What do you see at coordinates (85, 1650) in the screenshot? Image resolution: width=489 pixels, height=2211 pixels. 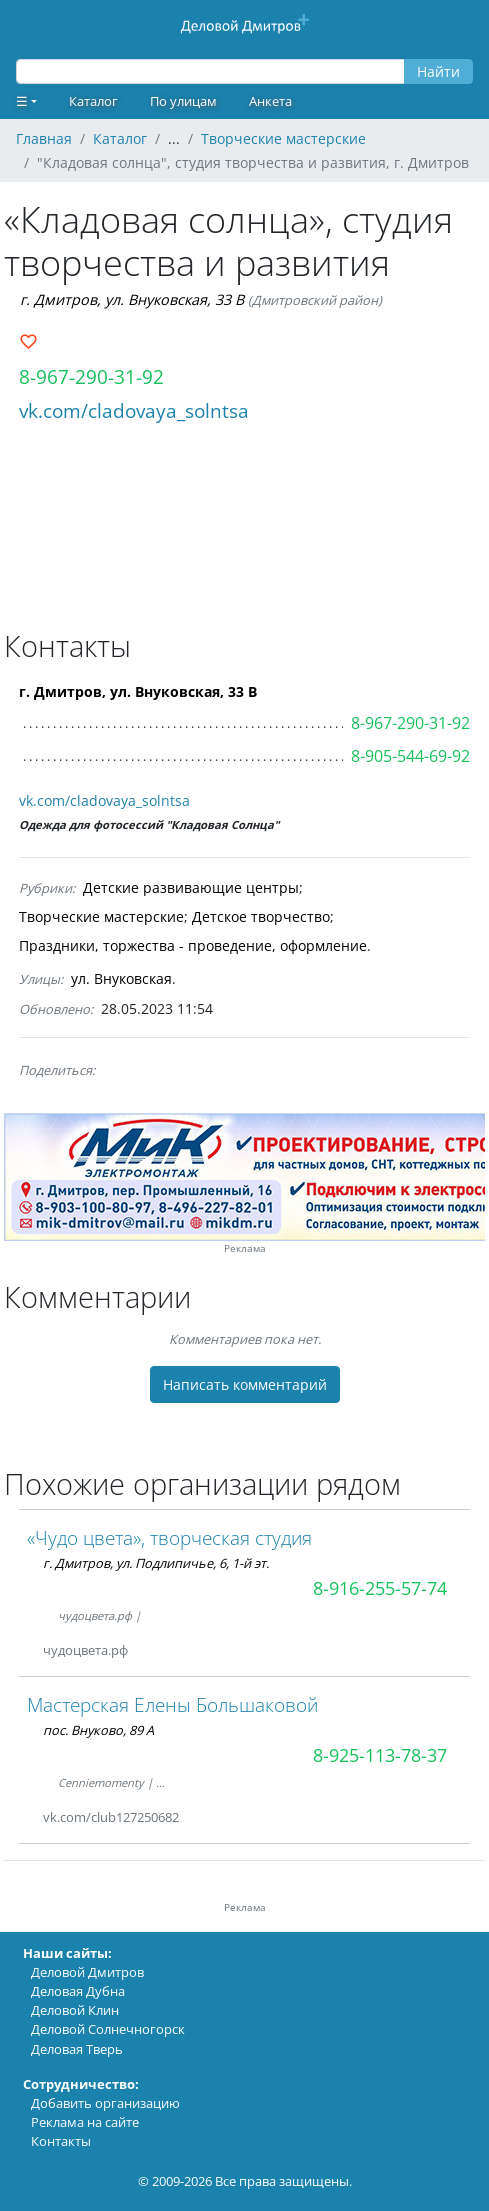 I see `чудоцвета.рф` at bounding box center [85, 1650].